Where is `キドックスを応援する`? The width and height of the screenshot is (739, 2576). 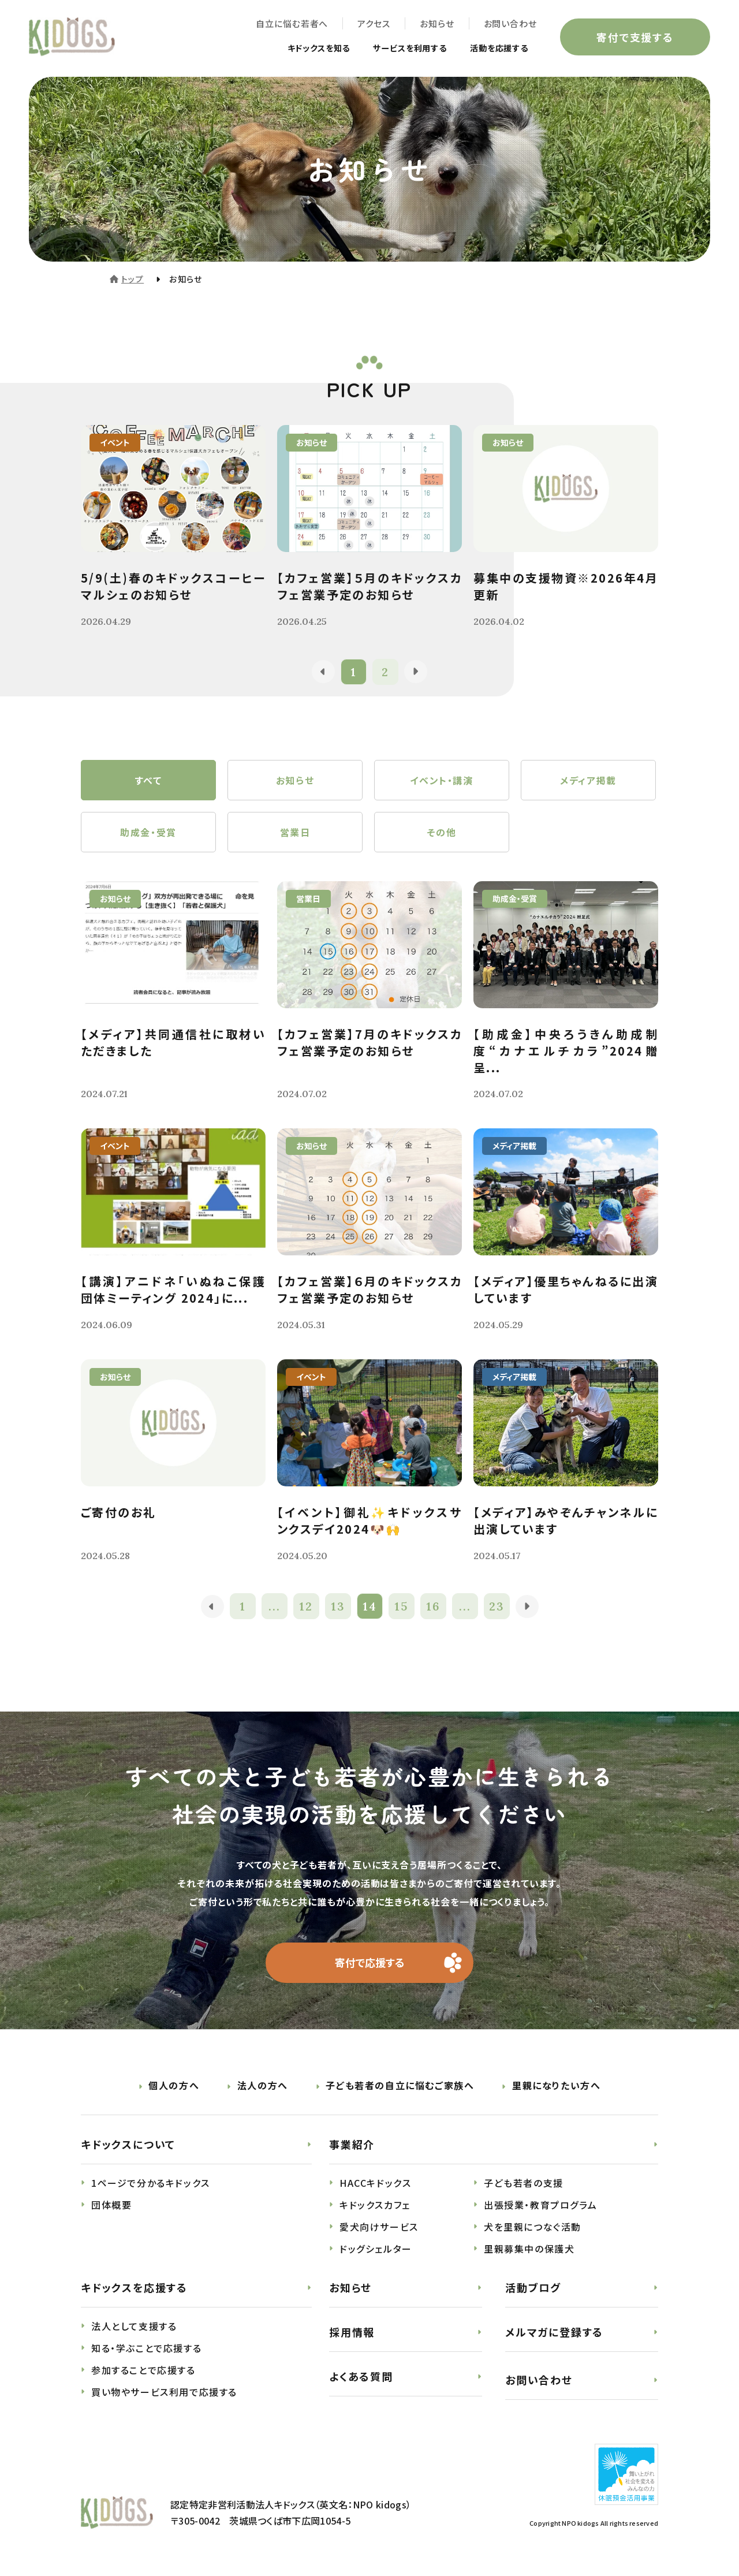
キドックスを応援する is located at coordinates (134, 2287).